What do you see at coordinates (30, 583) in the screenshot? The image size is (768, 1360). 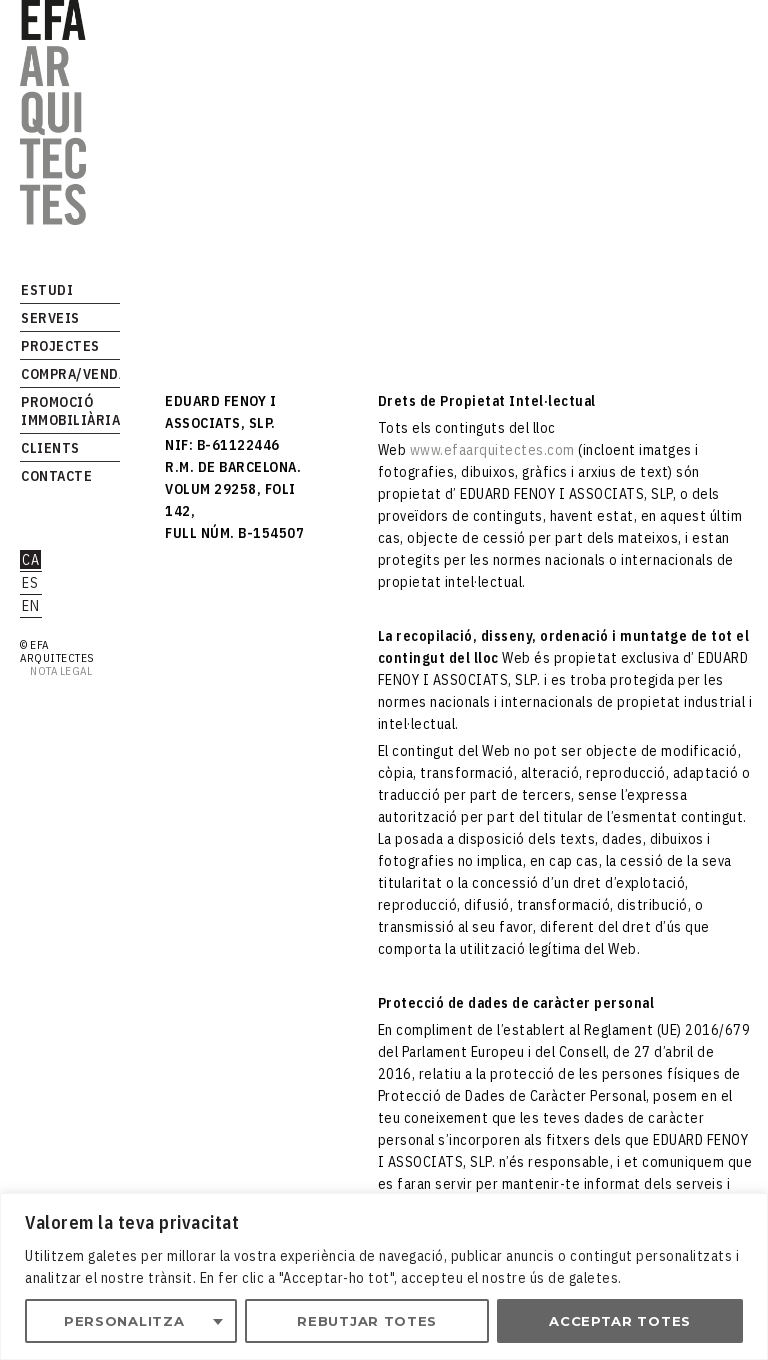 I see `es` at bounding box center [30, 583].